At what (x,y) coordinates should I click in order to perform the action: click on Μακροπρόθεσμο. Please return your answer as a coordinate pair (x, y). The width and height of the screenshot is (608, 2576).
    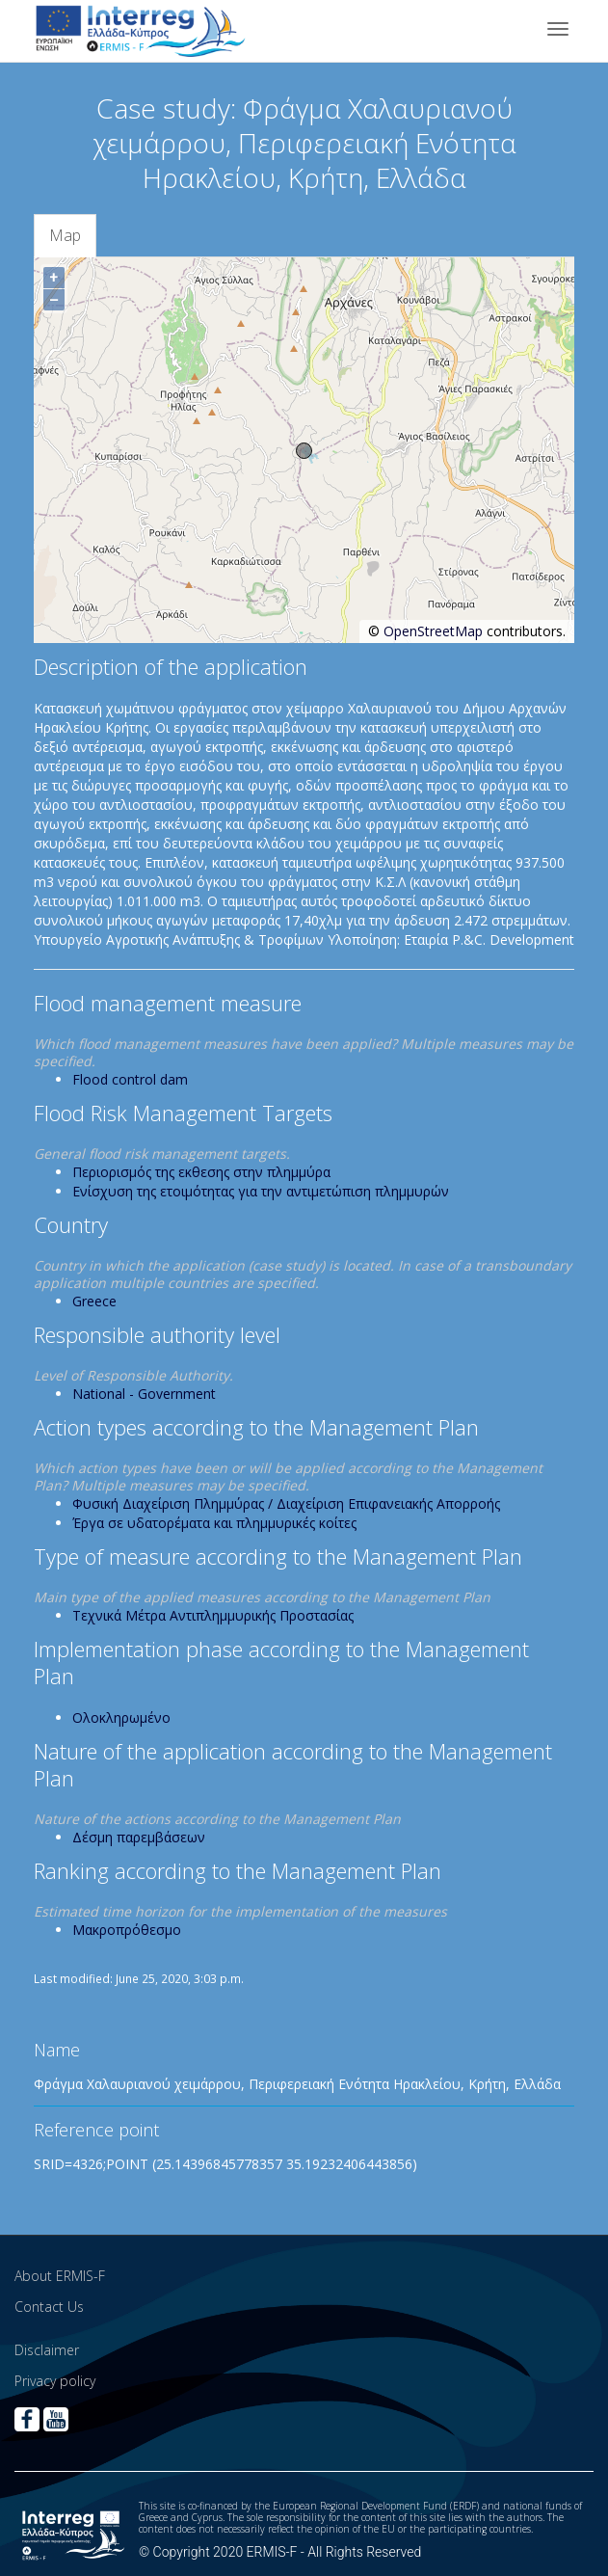
    Looking at the image, I should click on (126, 1929).